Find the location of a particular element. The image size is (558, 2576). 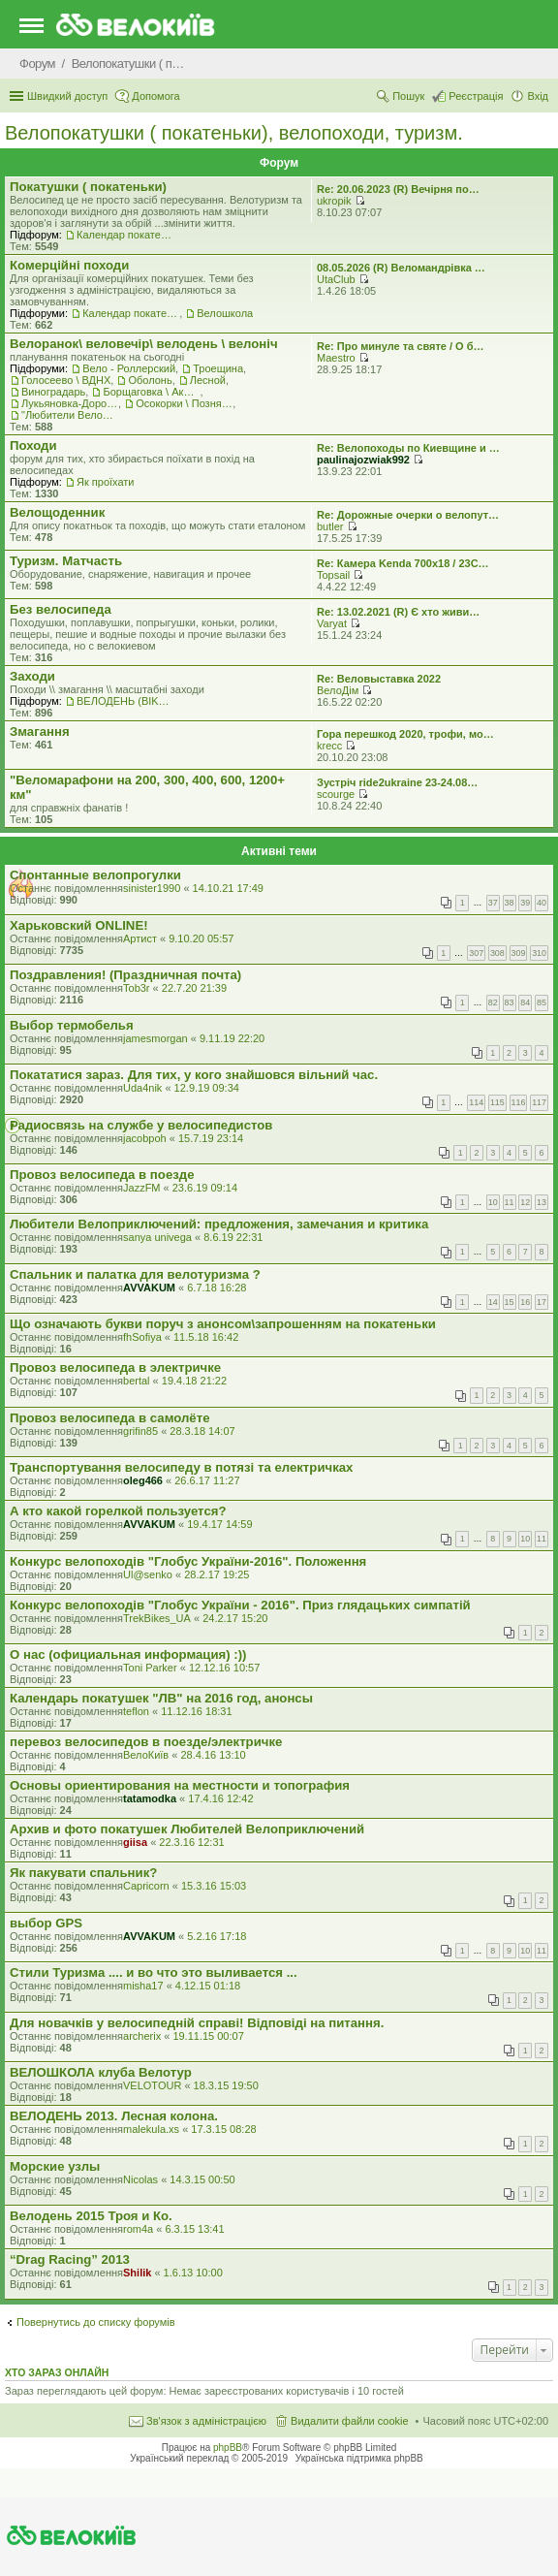

83 is located at coordinates (509, 1002).